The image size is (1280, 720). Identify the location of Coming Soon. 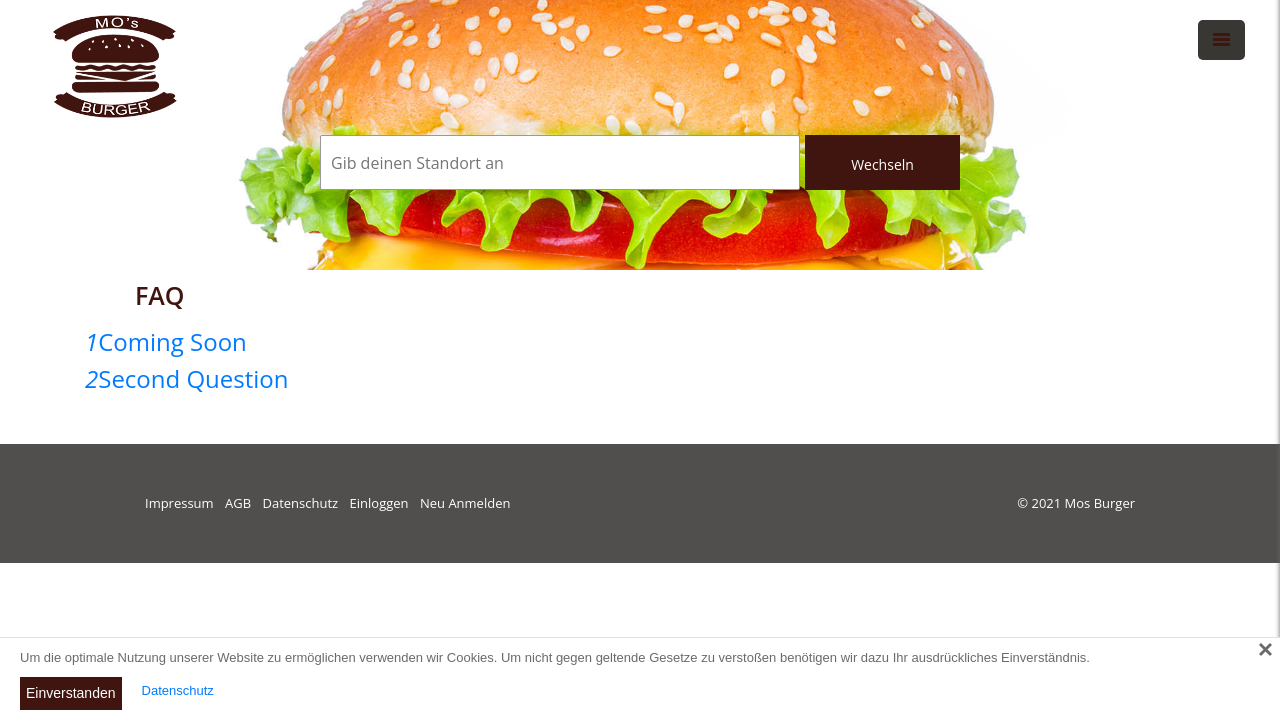
(166, 341).